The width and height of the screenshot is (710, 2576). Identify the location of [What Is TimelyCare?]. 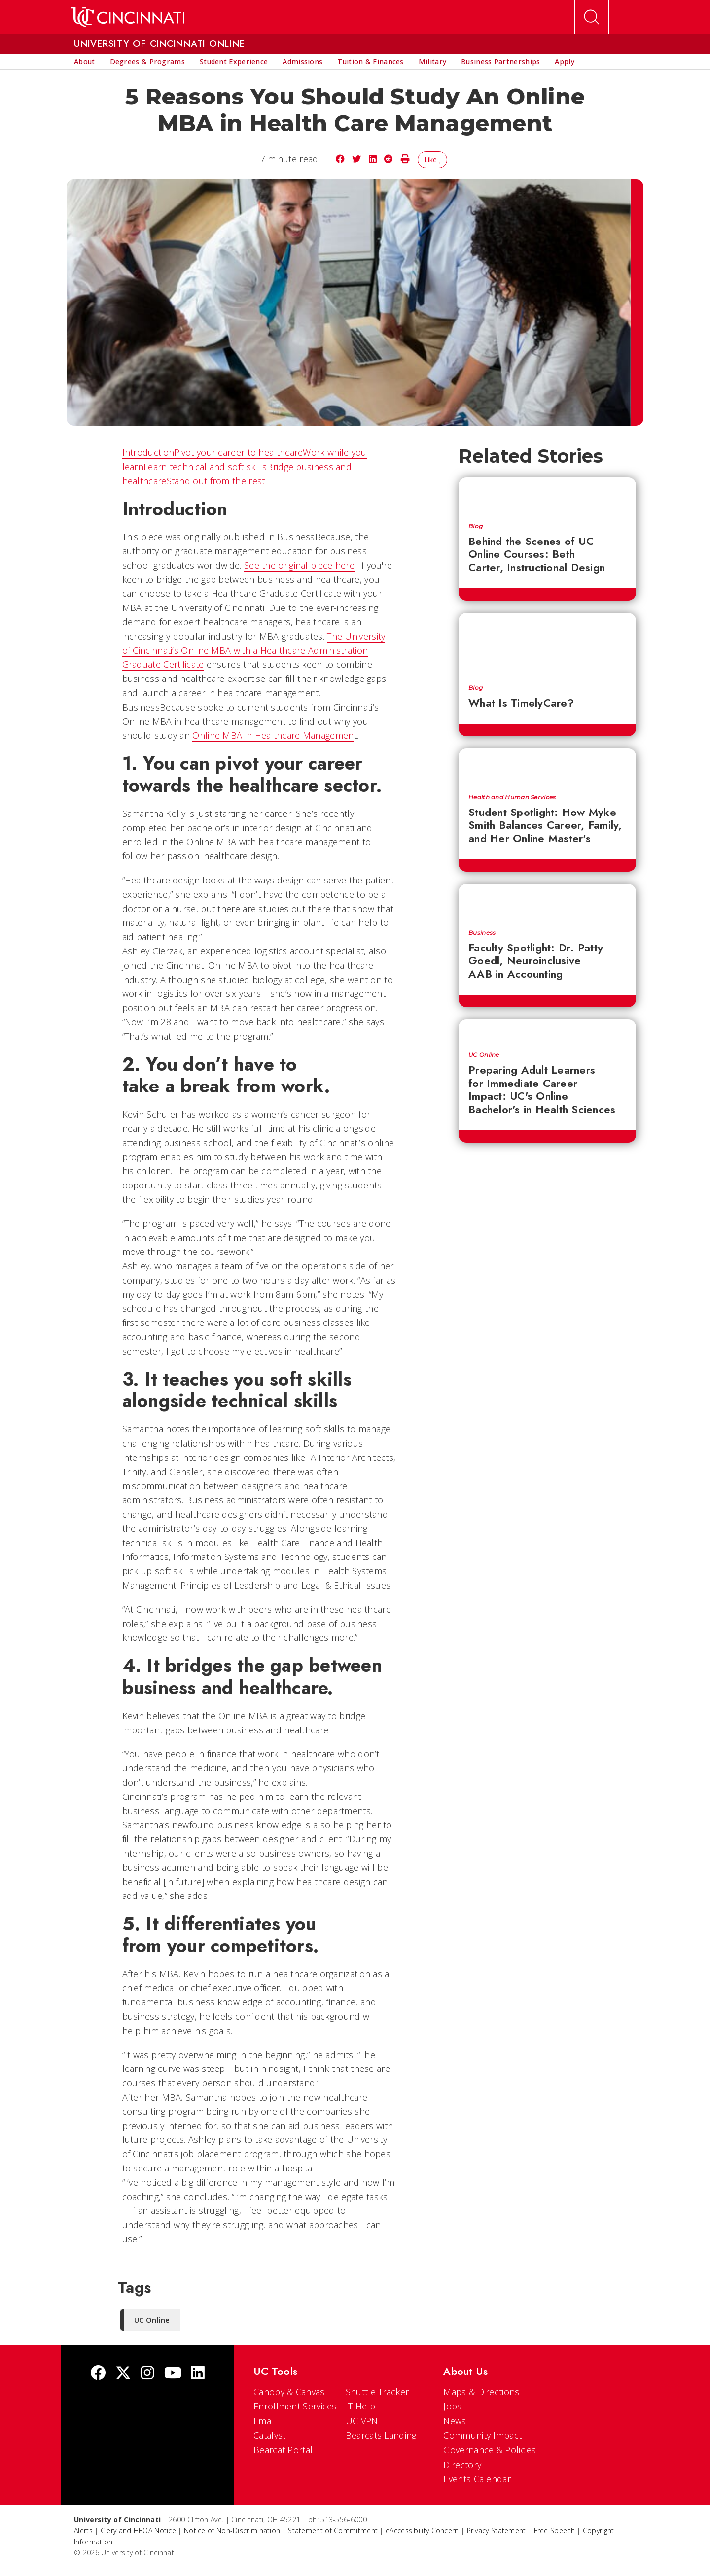
(547, 644).